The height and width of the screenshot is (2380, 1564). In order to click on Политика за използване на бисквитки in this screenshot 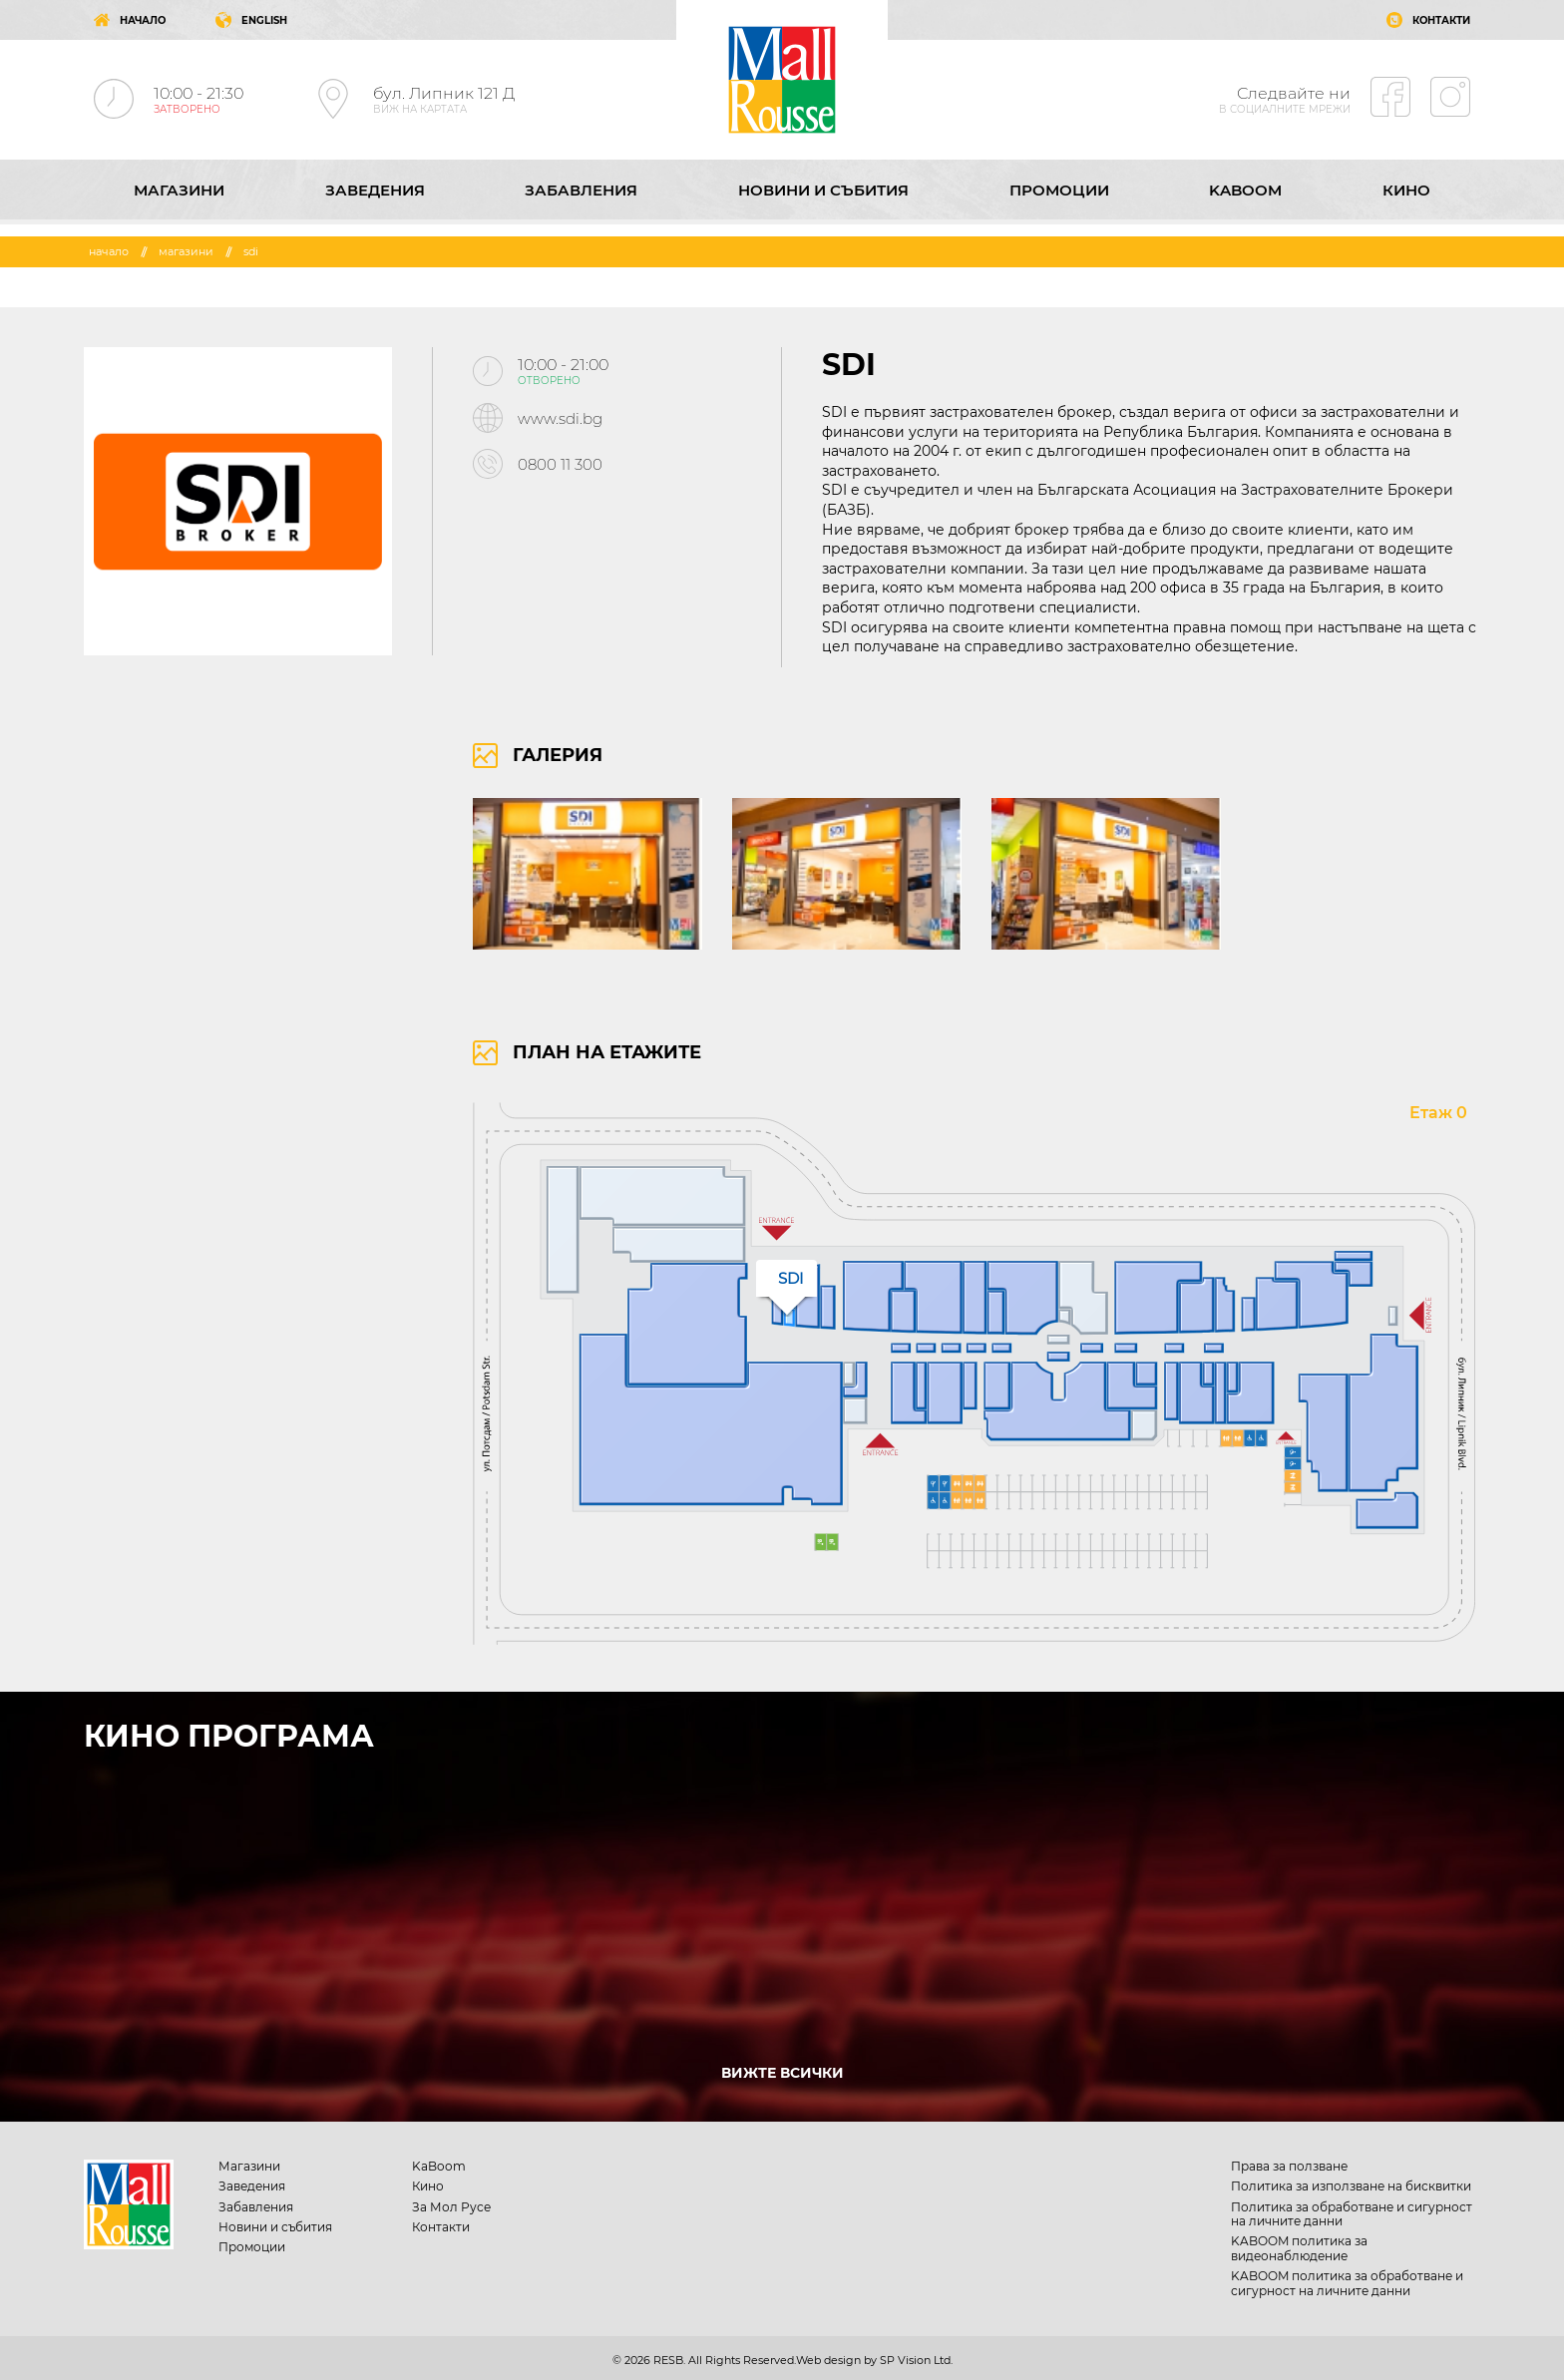, I will do `click(1351, 2186)`.